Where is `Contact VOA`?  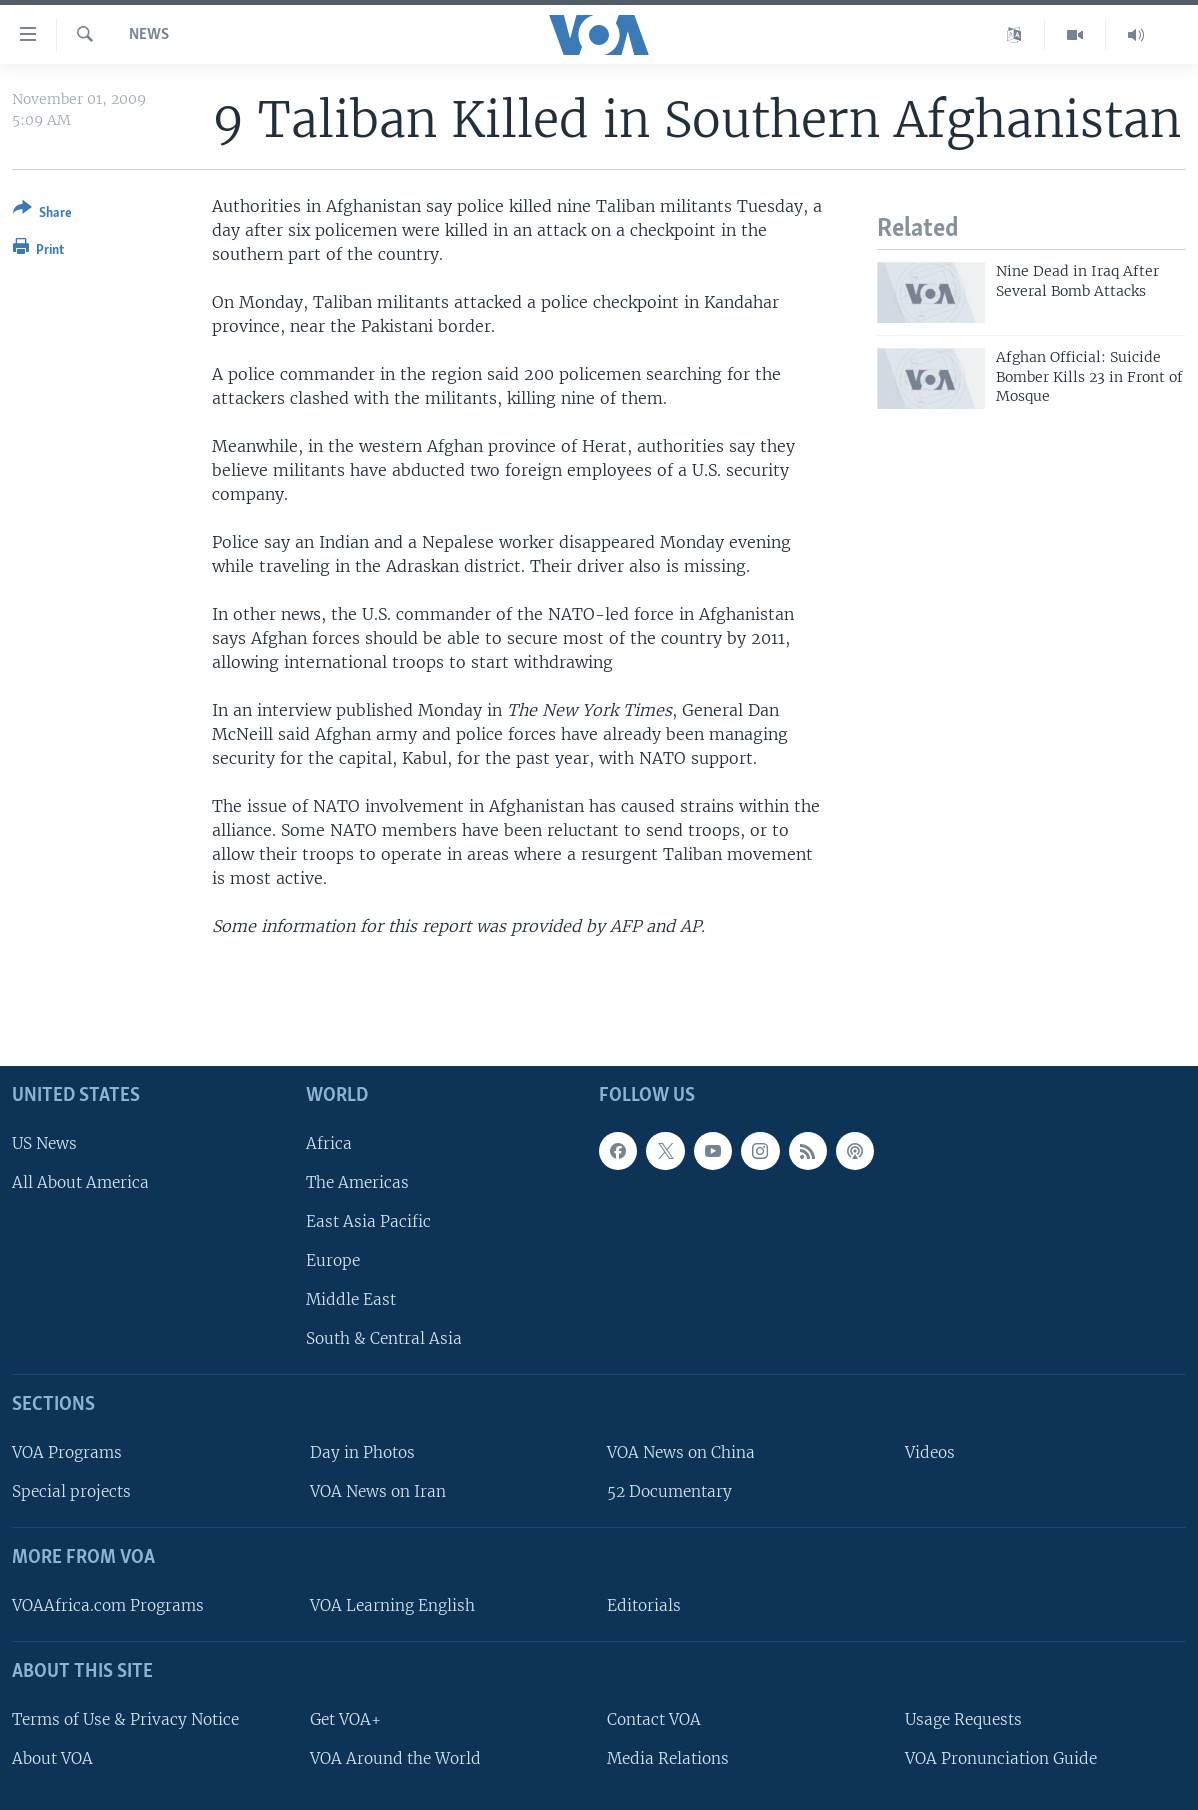 Contact VOA is located at coordinates (654, 1719).